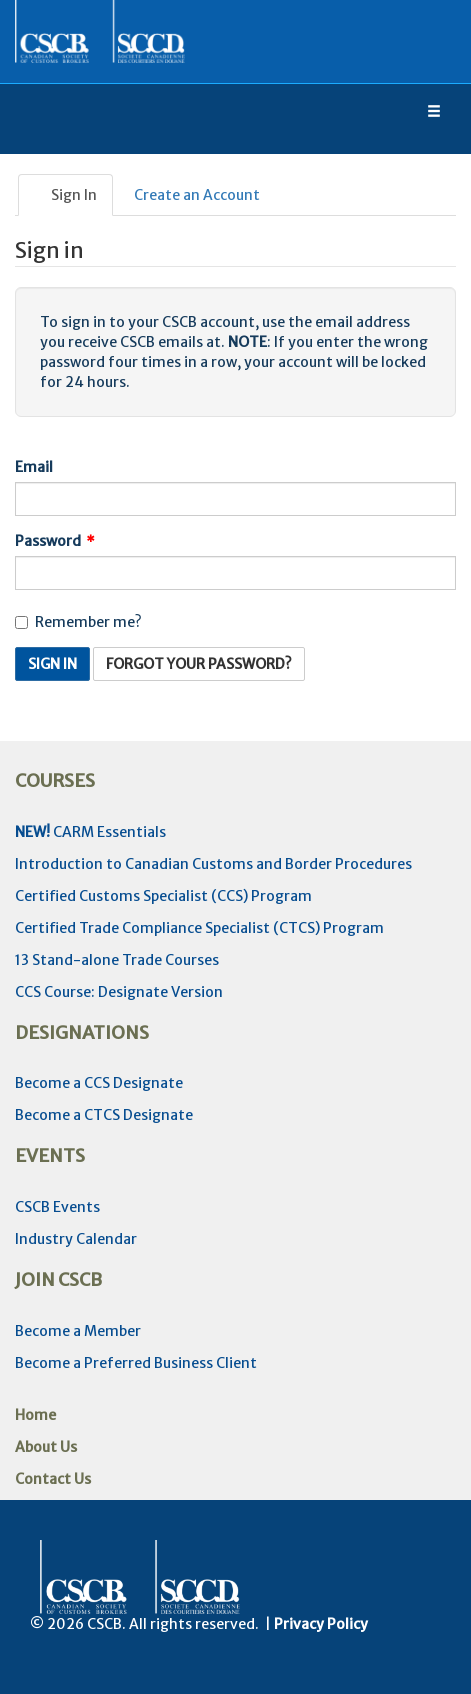 The width and height of the screenshot is (471, 1694). What do you see at coordinates (57, 1207) in the screenshot?
I see `CSCB Events` at bounding box center [57, 1207].